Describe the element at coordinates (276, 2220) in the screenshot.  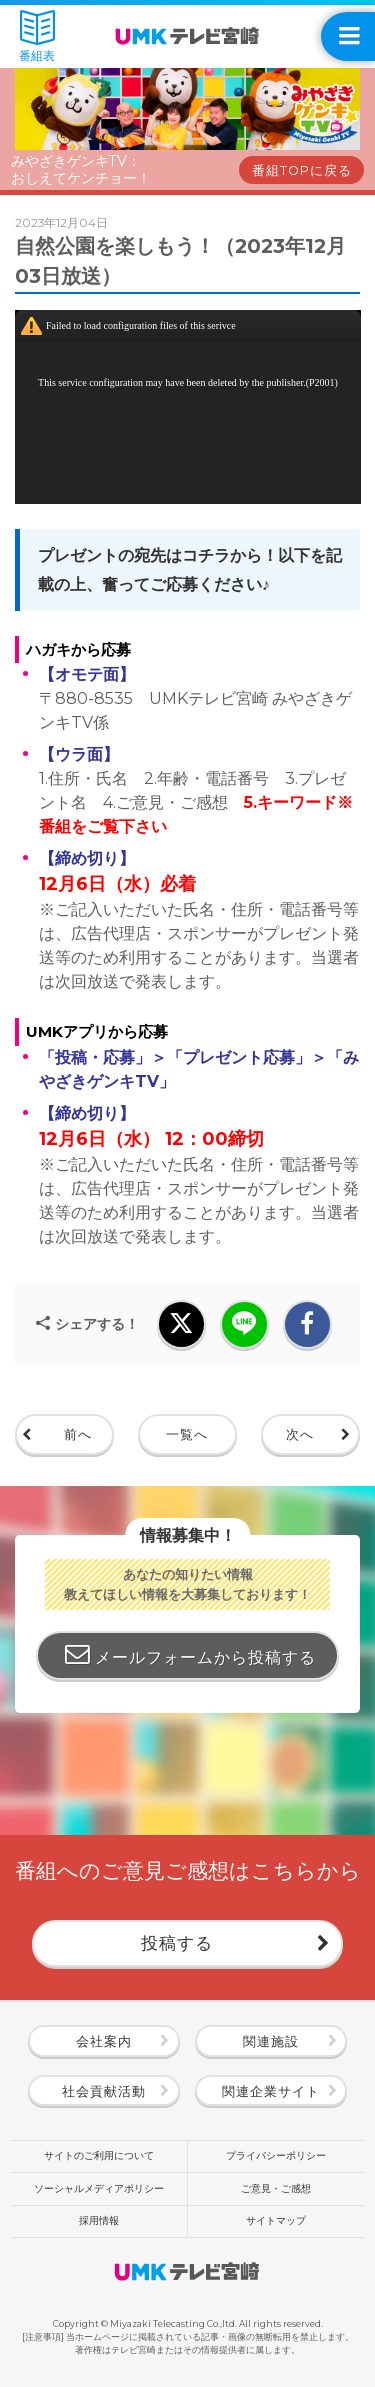
I see `サイトマップ` at that location.